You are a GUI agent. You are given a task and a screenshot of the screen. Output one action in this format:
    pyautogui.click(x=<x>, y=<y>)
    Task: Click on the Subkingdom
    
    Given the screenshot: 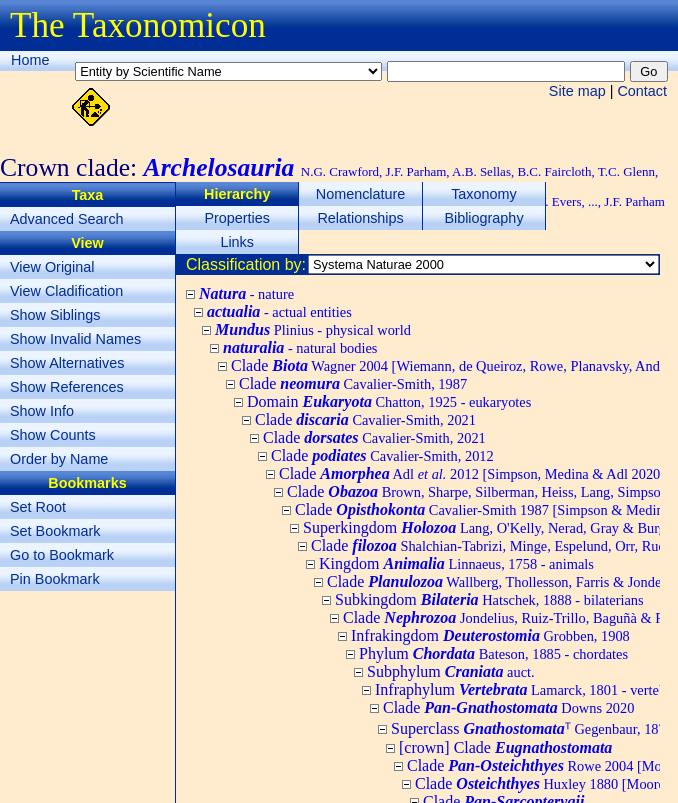 What is the action you would take?
    pyautogui.click(x=489, y=599)
    